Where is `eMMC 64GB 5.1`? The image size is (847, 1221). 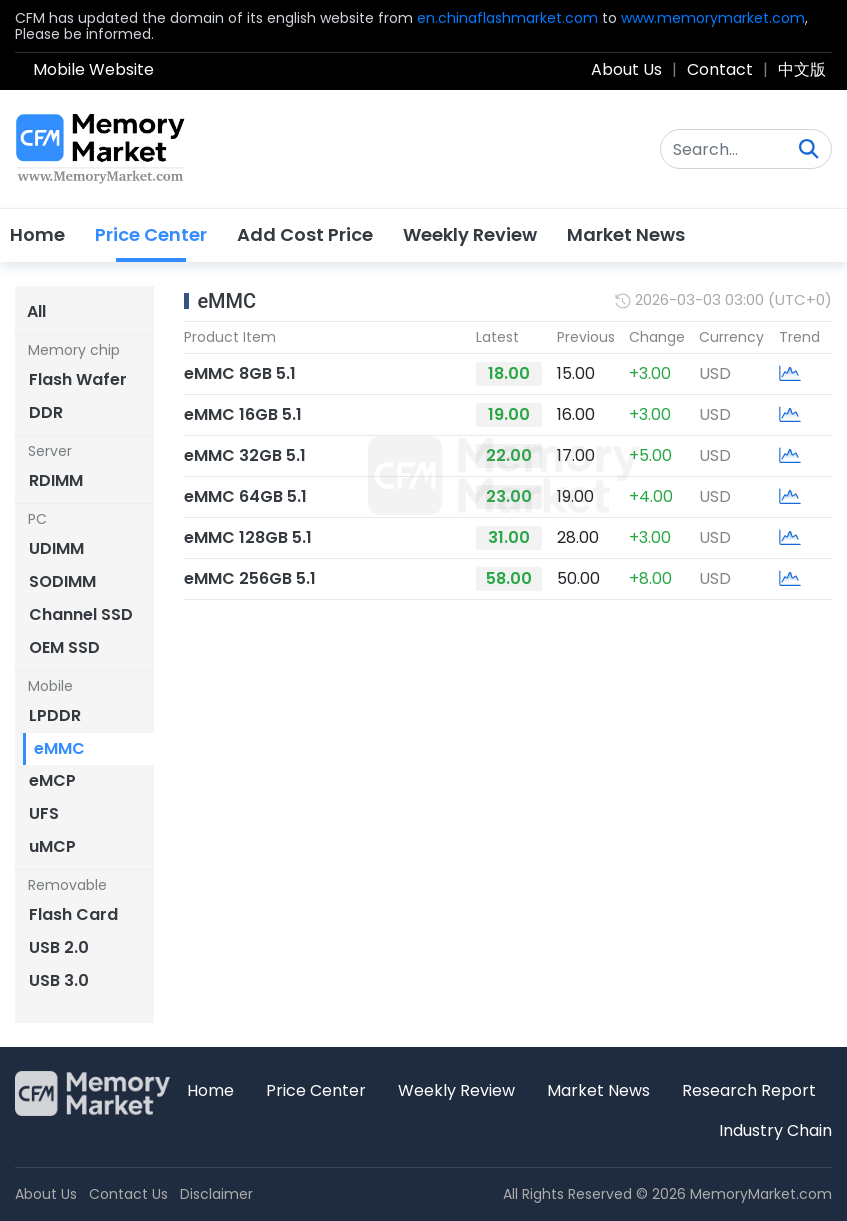
eMMC 64GB 5.1 is located at coordinates (245, 496).